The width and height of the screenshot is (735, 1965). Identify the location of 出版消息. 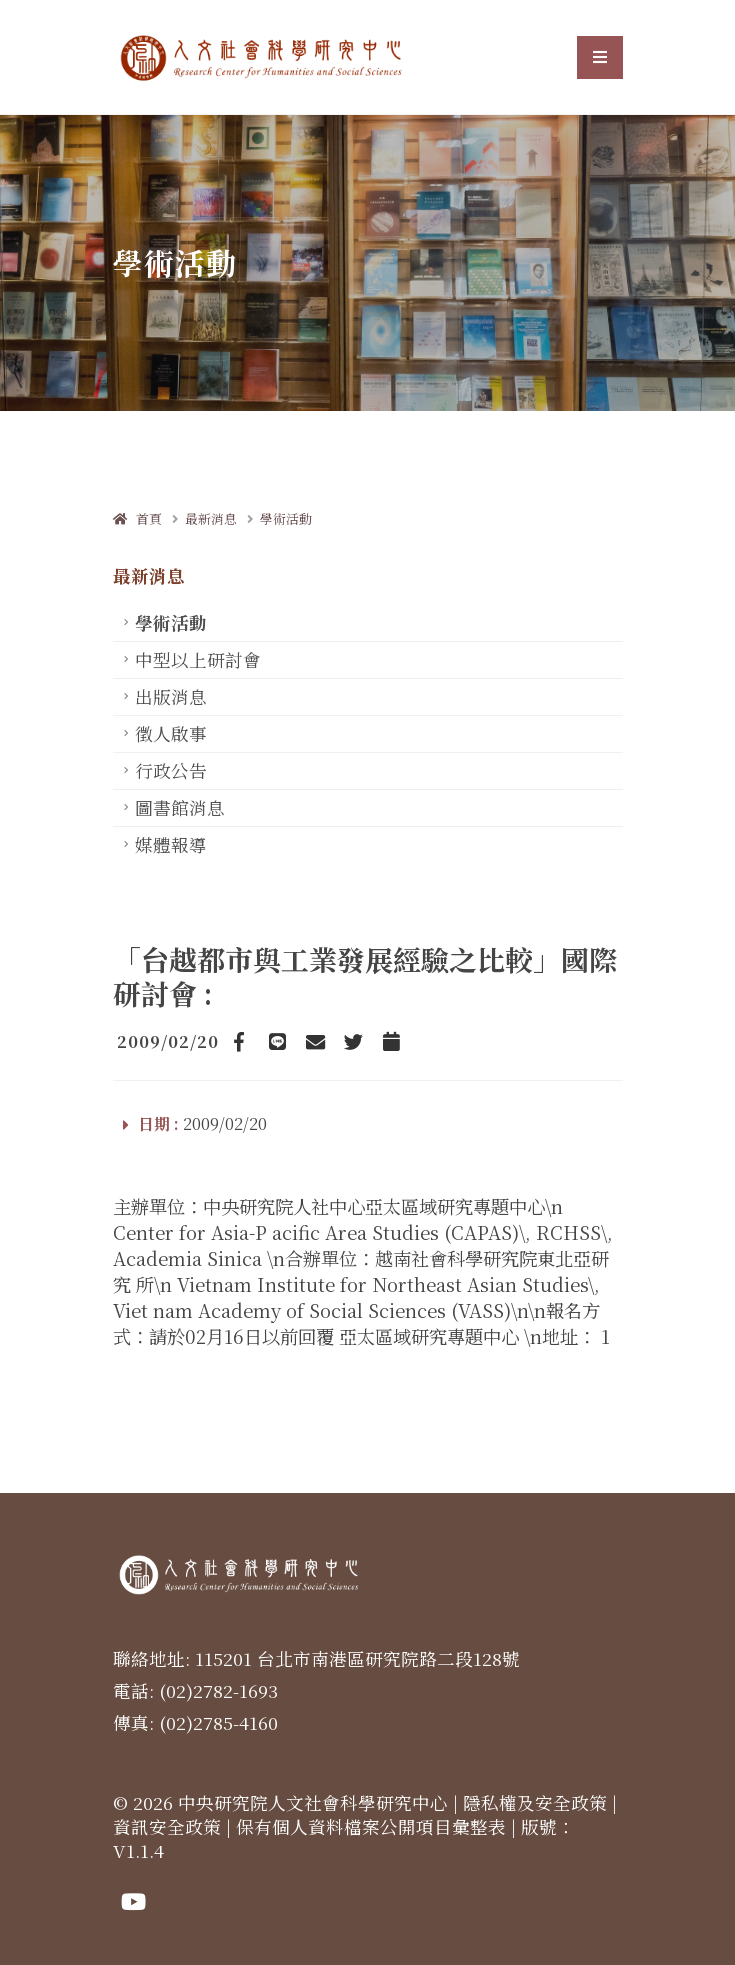
(171, 696).